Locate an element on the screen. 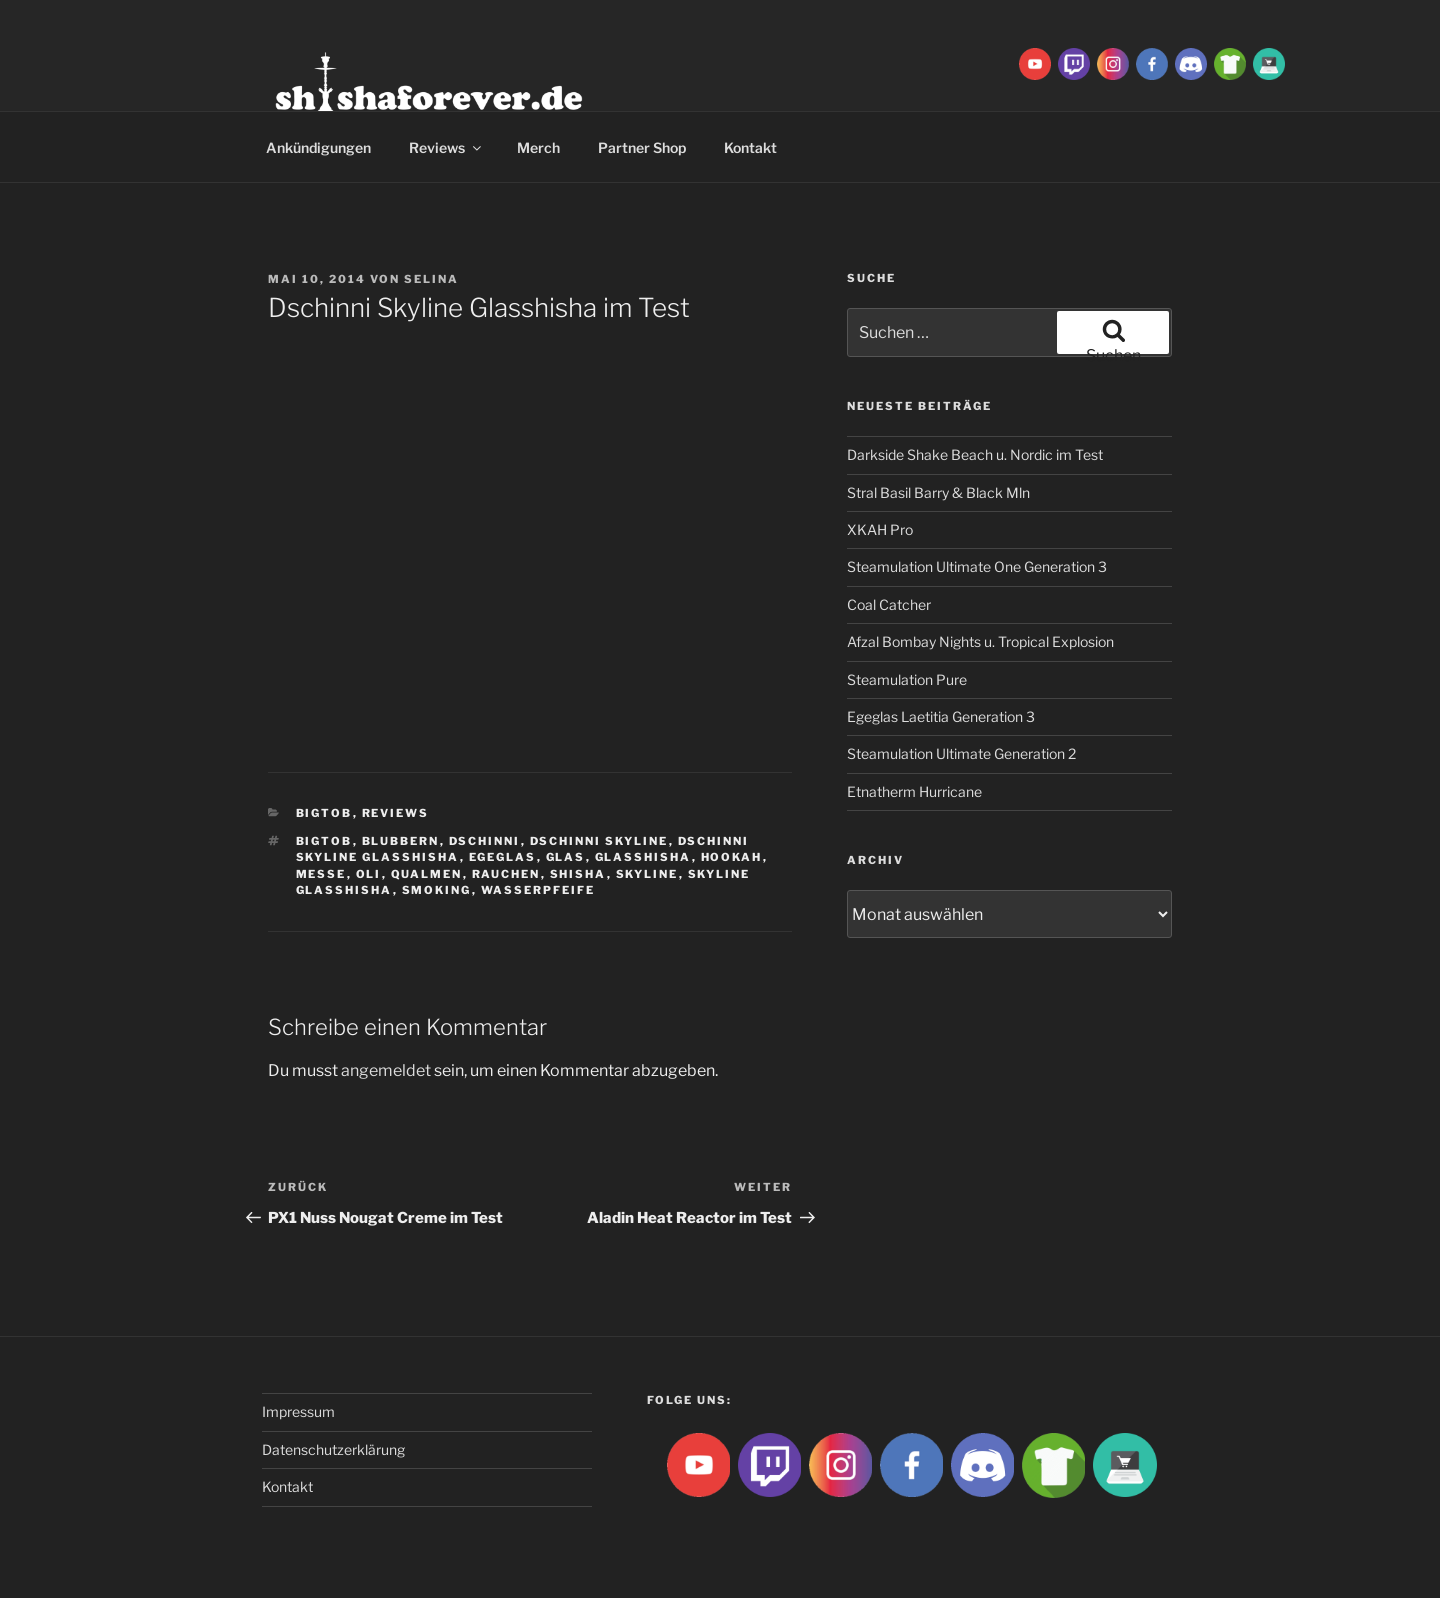  Wasserpfeife is located at coordinates (538, 890).